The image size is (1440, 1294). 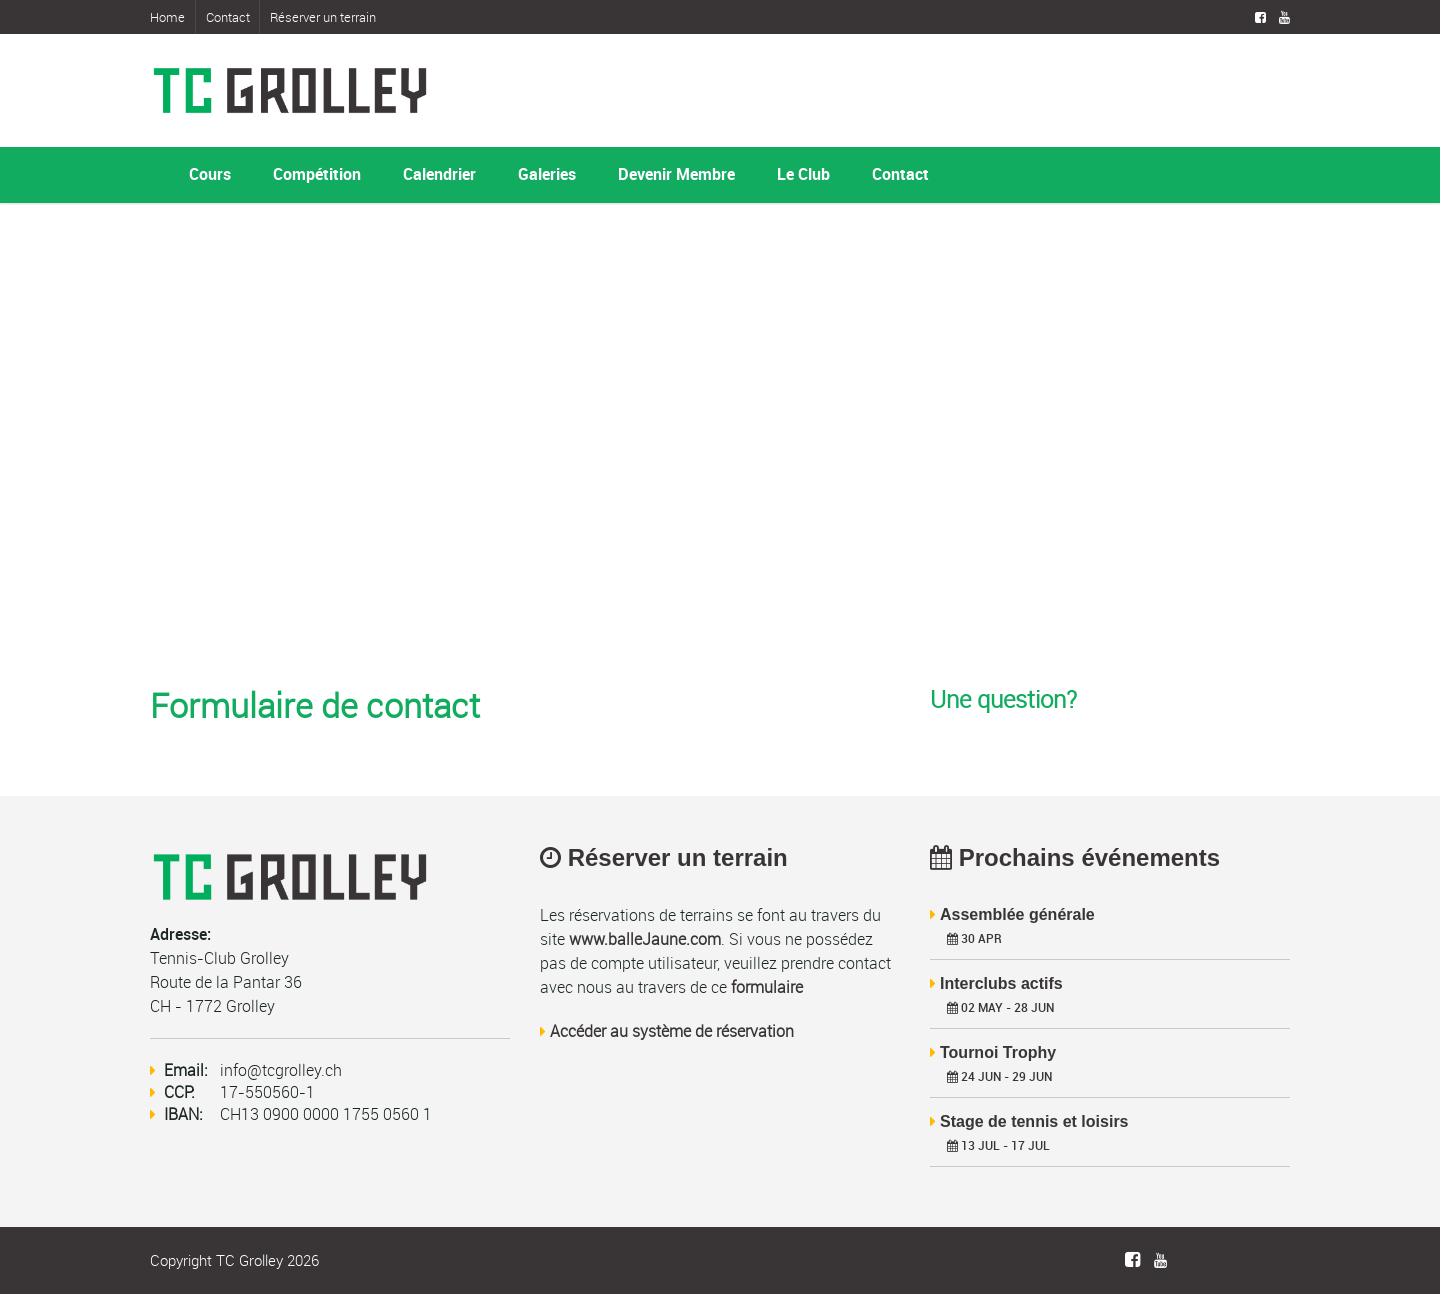 I want to click on formulaire, so click(x=767, y=987).